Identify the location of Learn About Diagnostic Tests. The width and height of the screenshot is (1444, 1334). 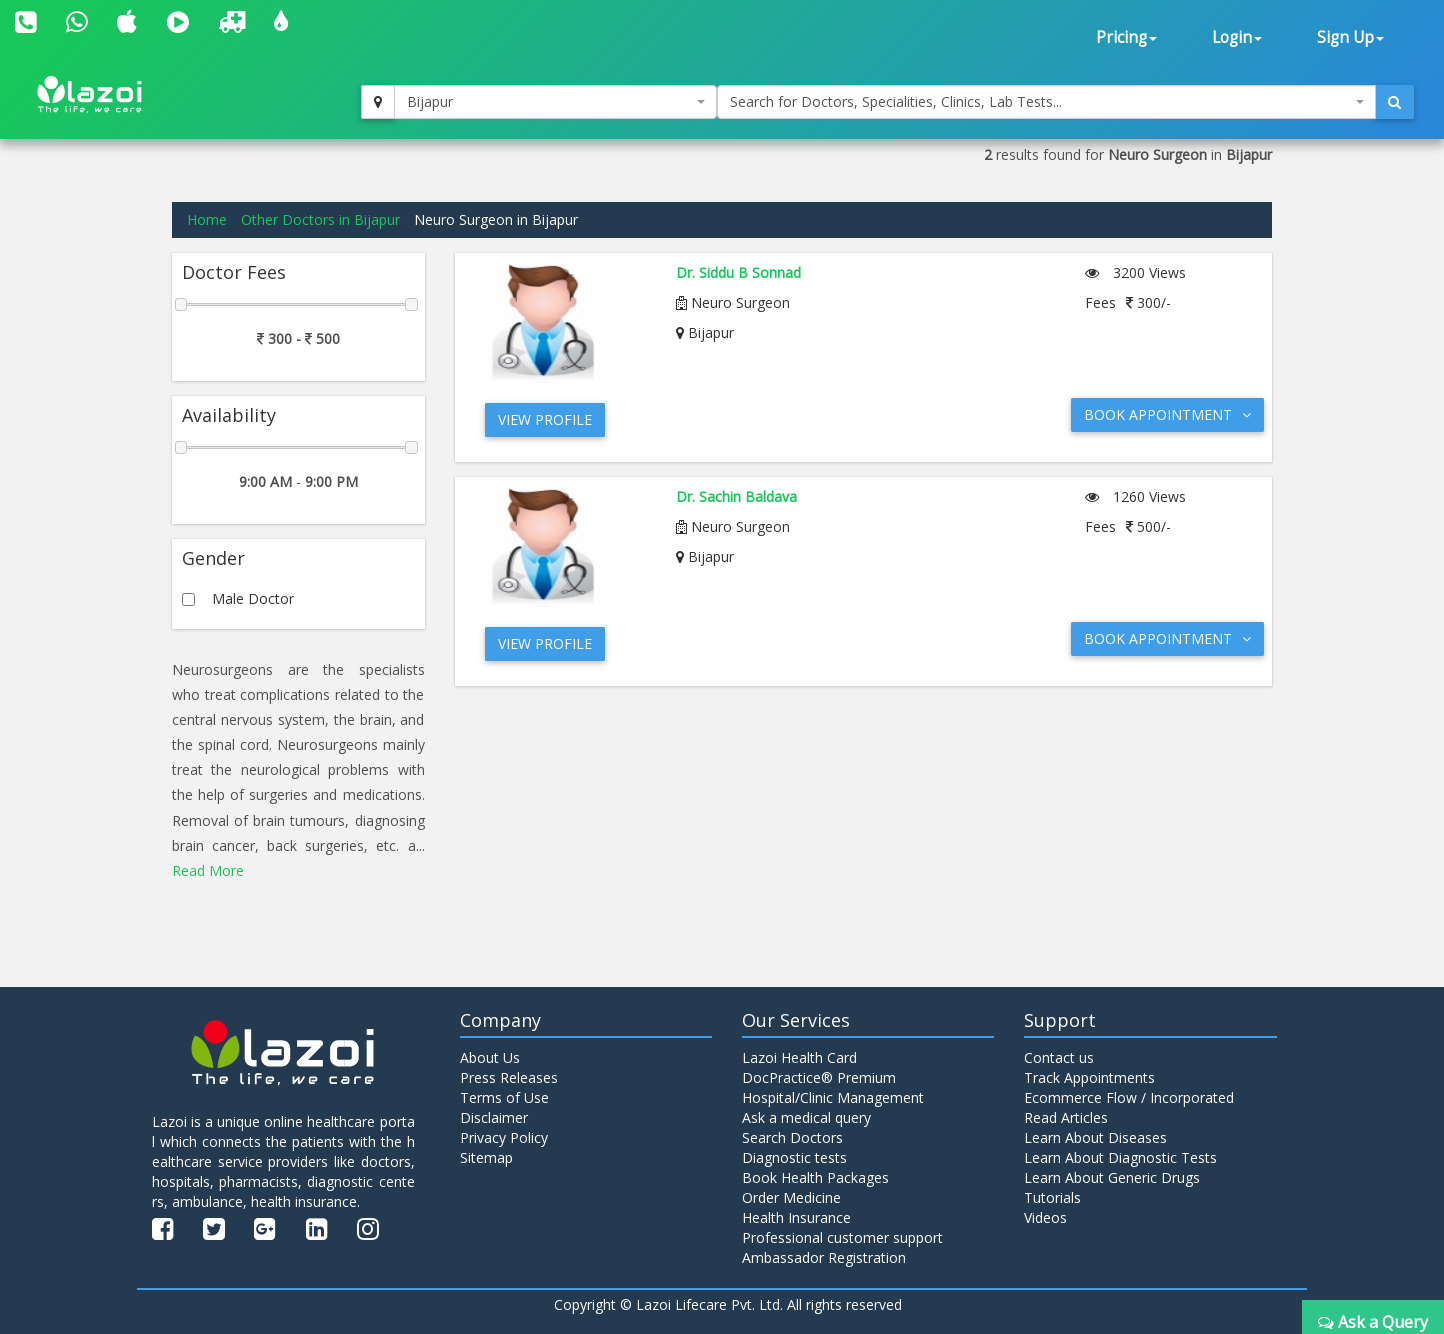
(1120, 1157).